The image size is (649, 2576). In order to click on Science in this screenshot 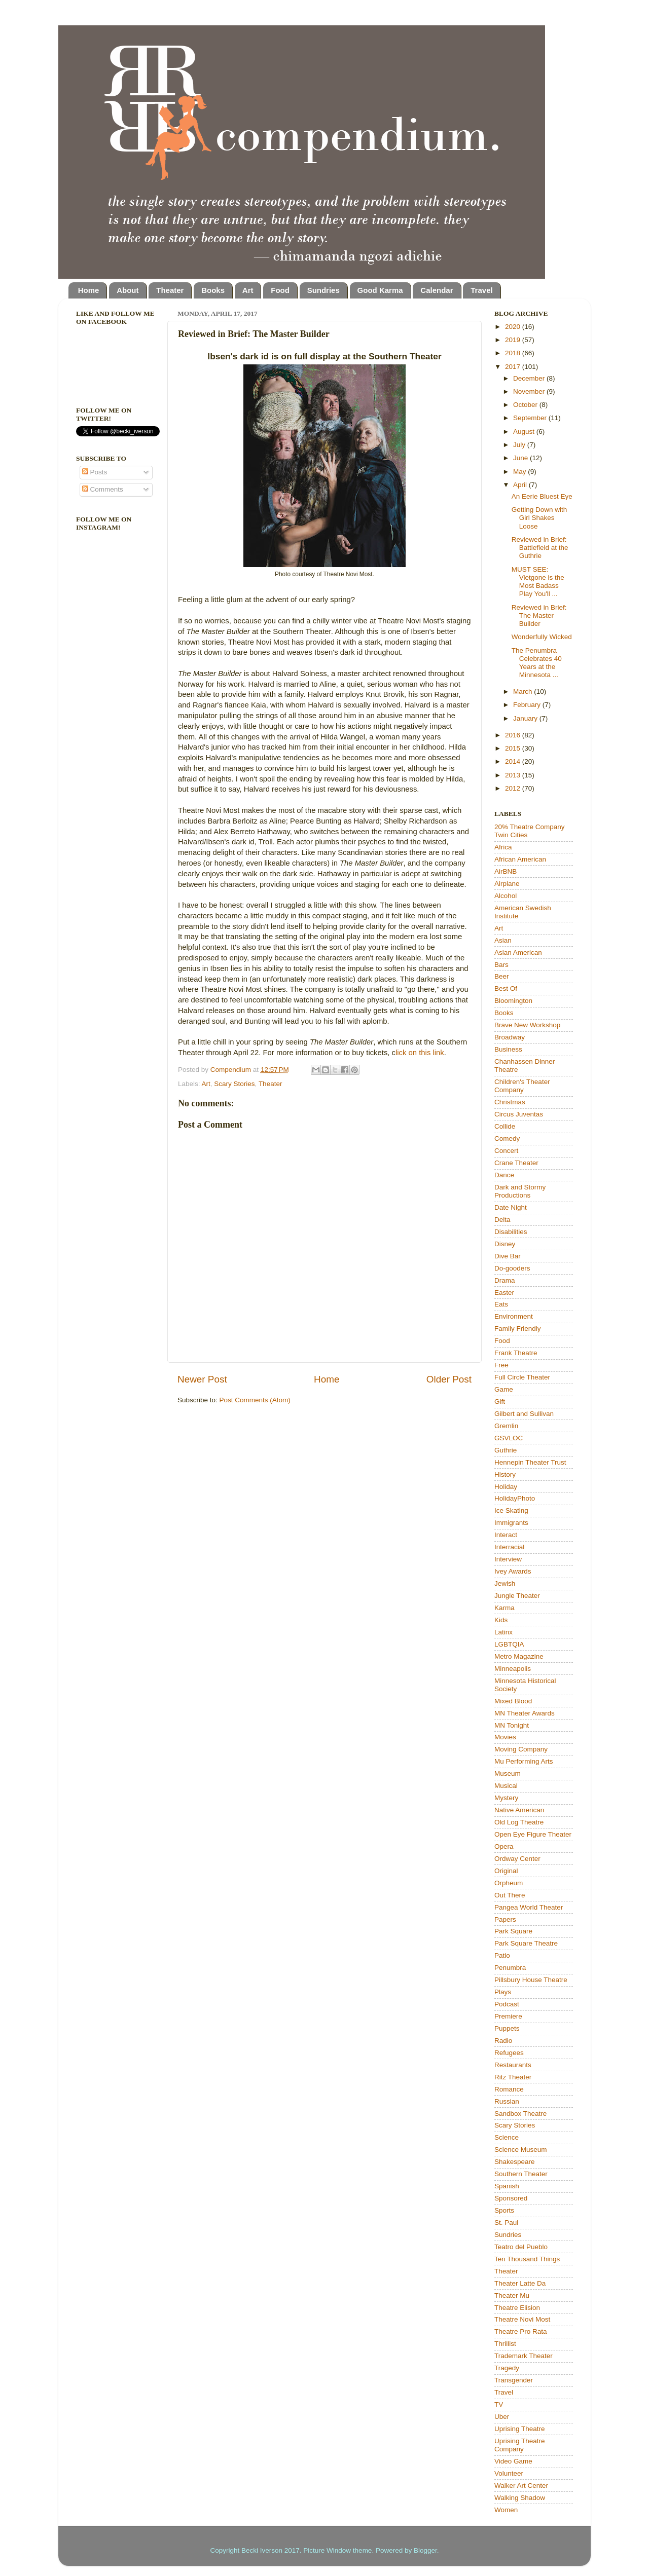, I will do `click(506, 2137)`.